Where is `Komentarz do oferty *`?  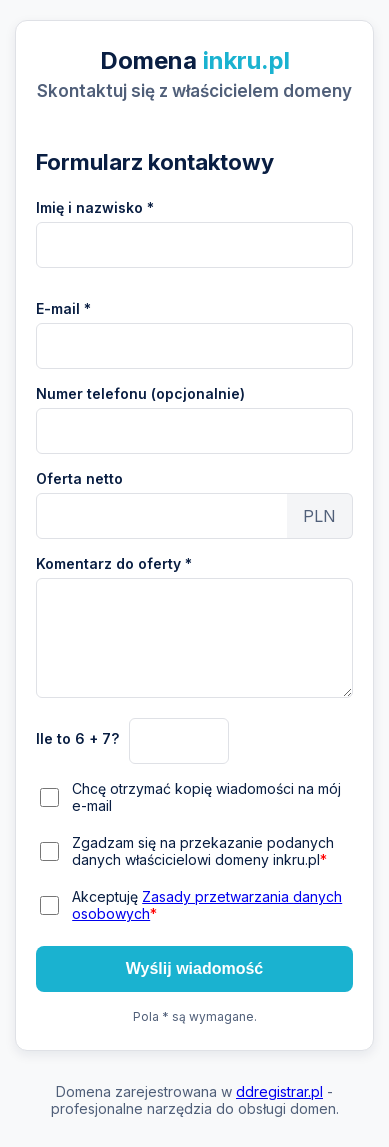 Komentarz do oferty * is located at coordinates (114, 563).